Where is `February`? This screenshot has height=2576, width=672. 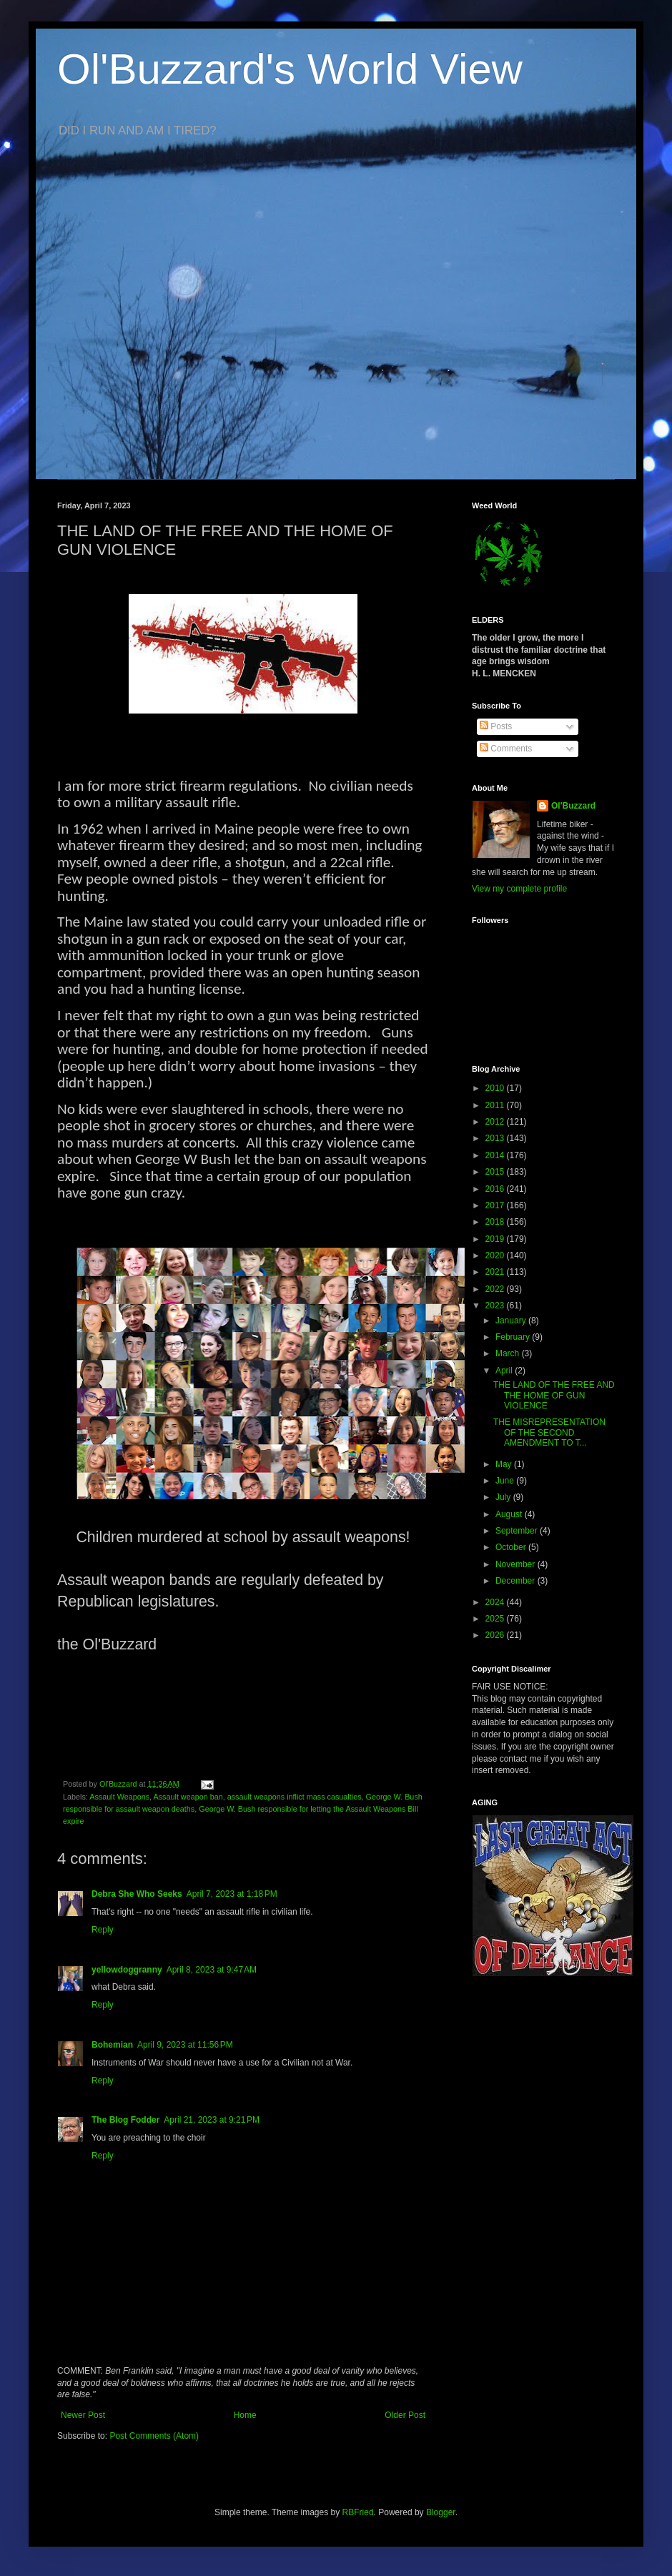
February is located at coordinates (513, 1337).